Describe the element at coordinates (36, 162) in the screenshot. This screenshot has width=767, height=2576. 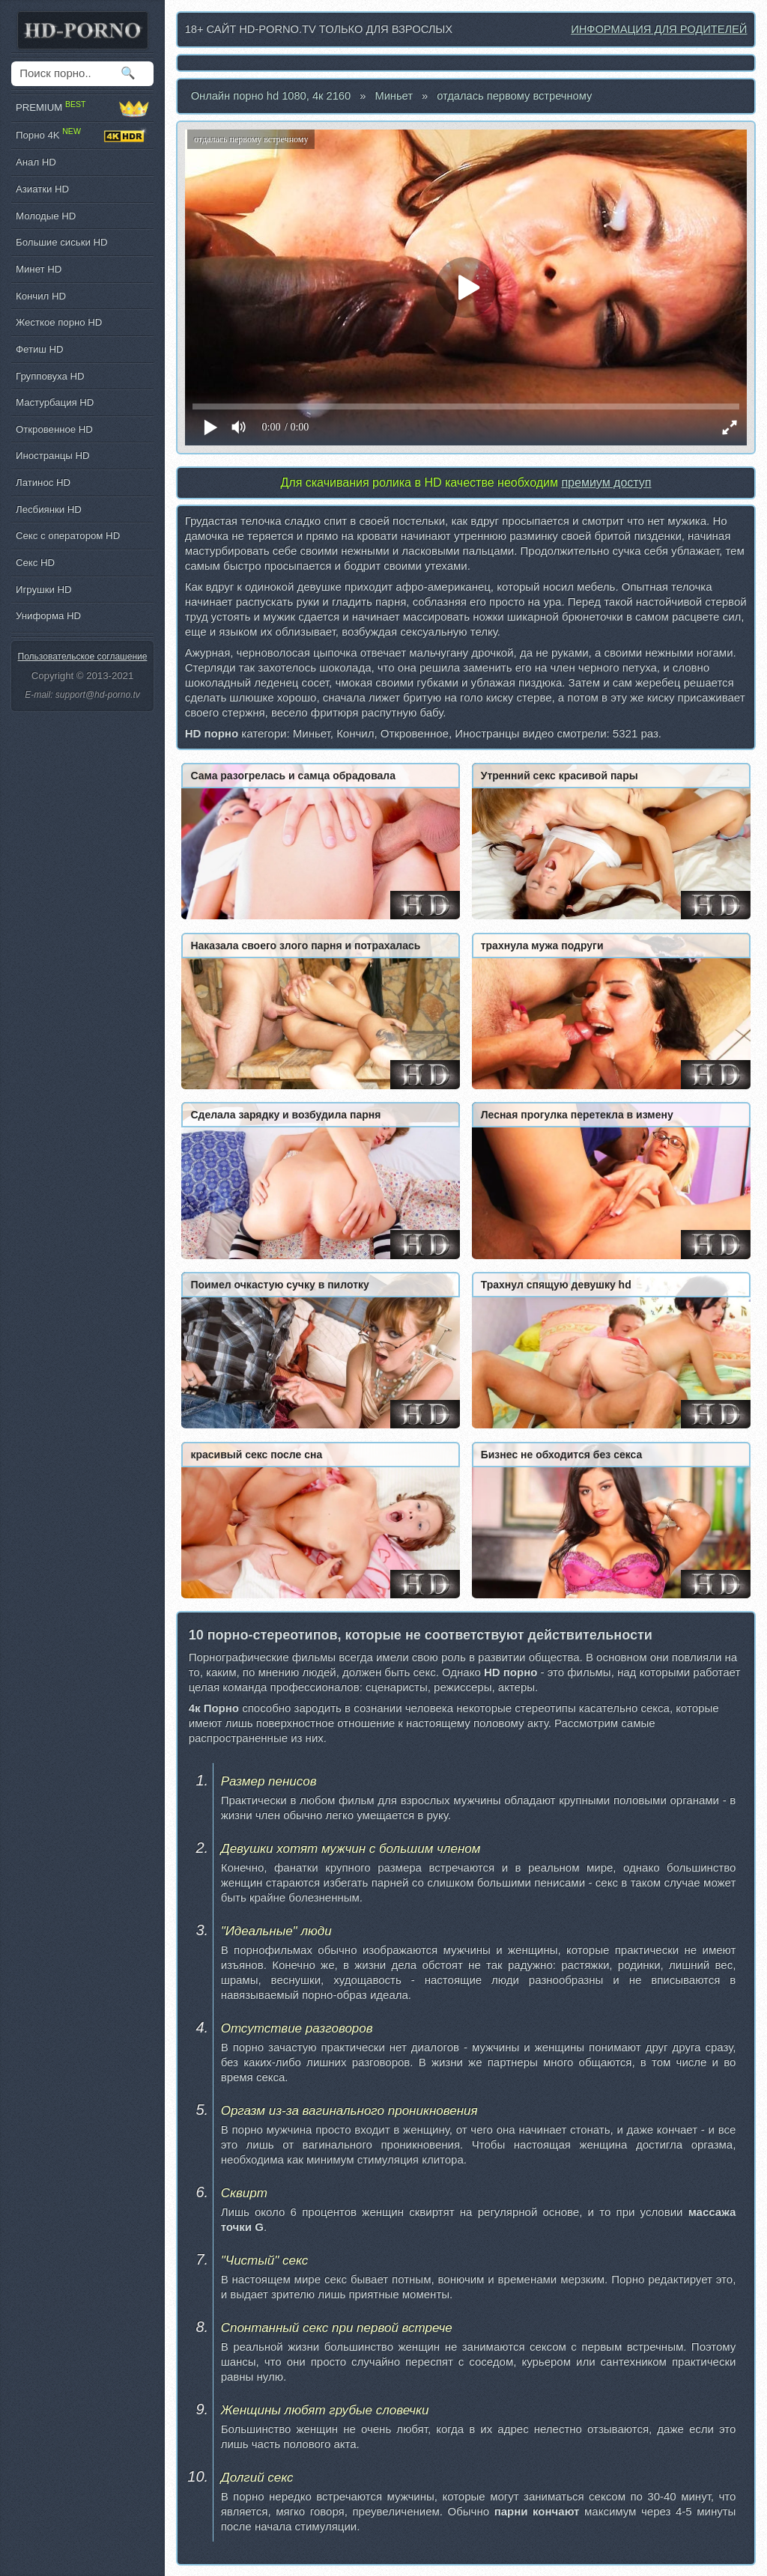
I see `Анал HD` at that location.